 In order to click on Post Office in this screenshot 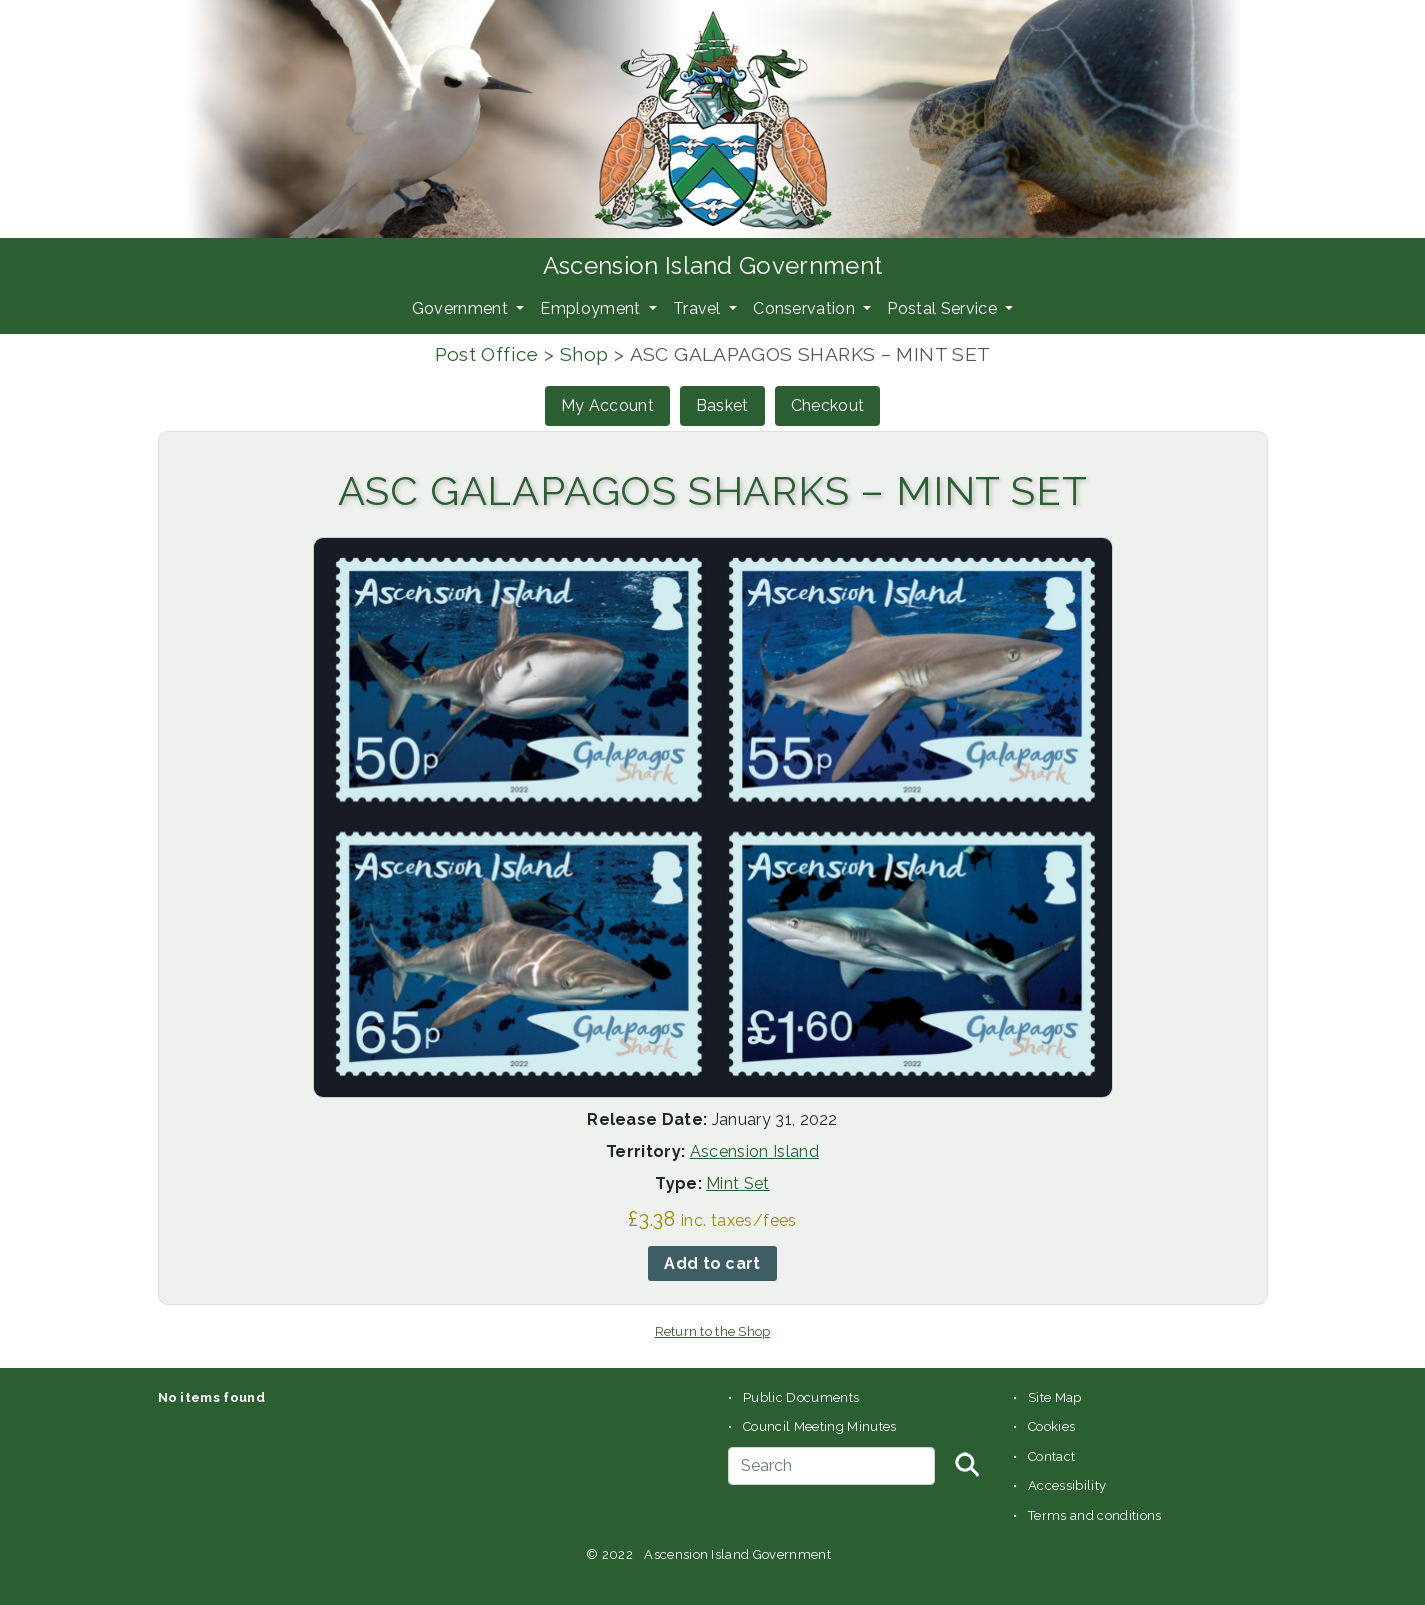, I will do `click(487, 354)`.